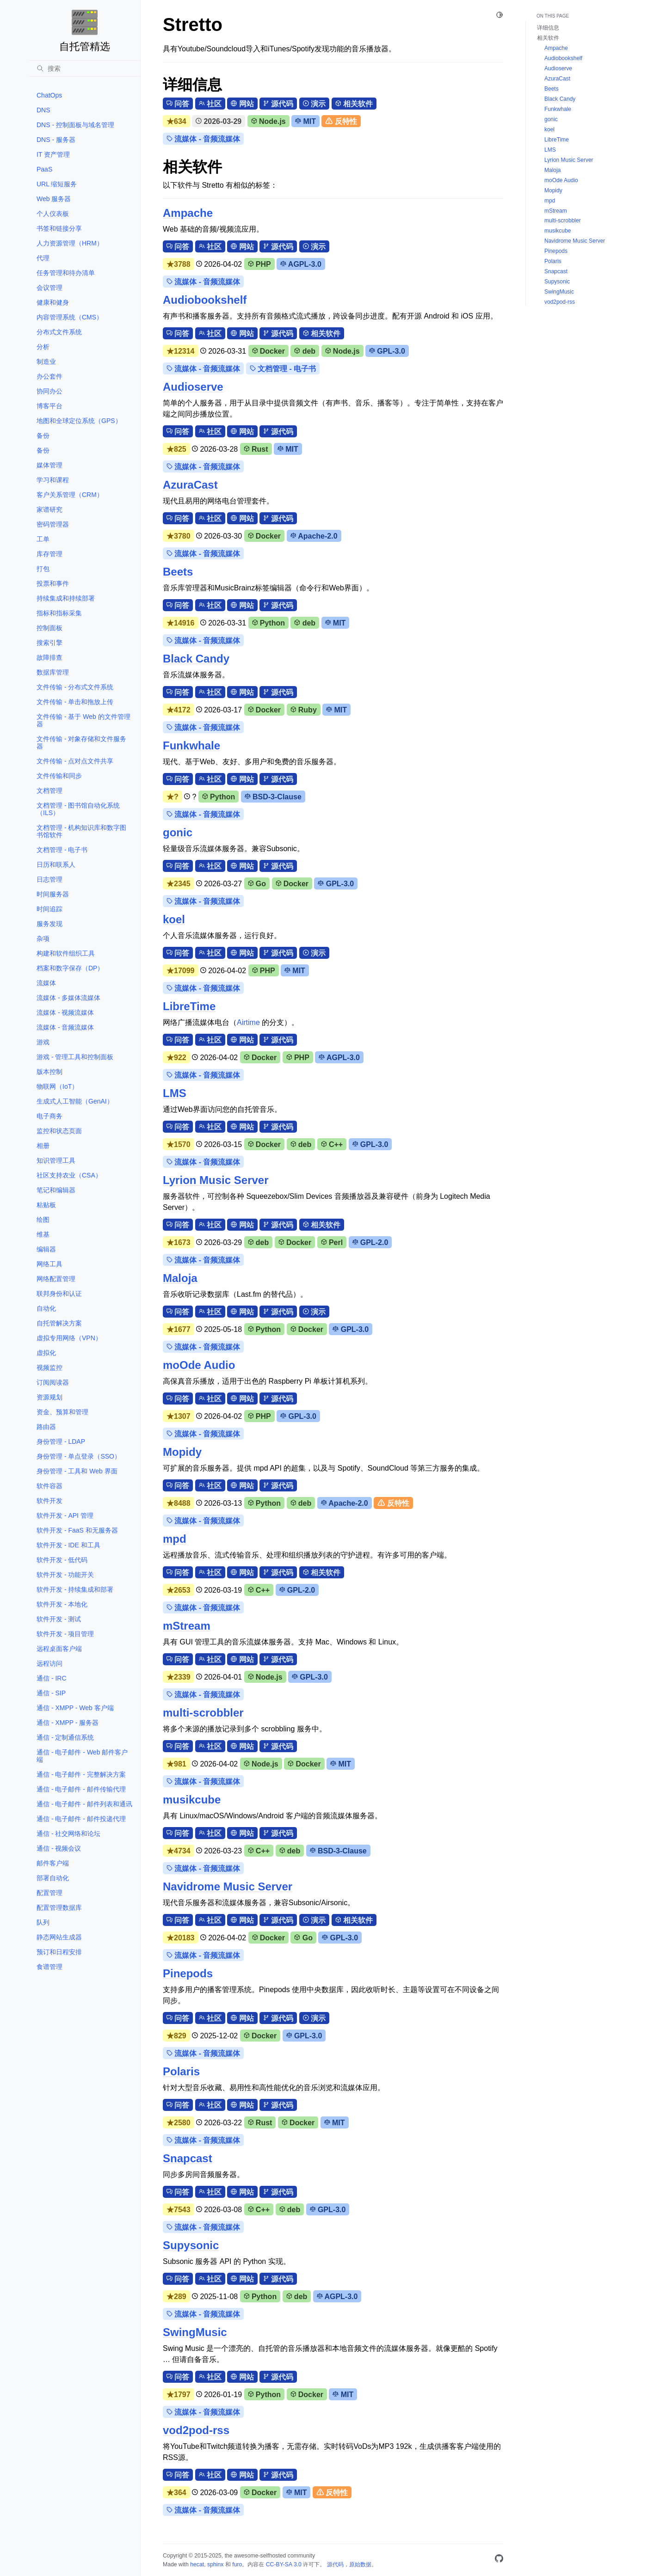 The height and width of the screenshot is (2576, 666). I want to click on AGPL-3.0, so click(300, 264).